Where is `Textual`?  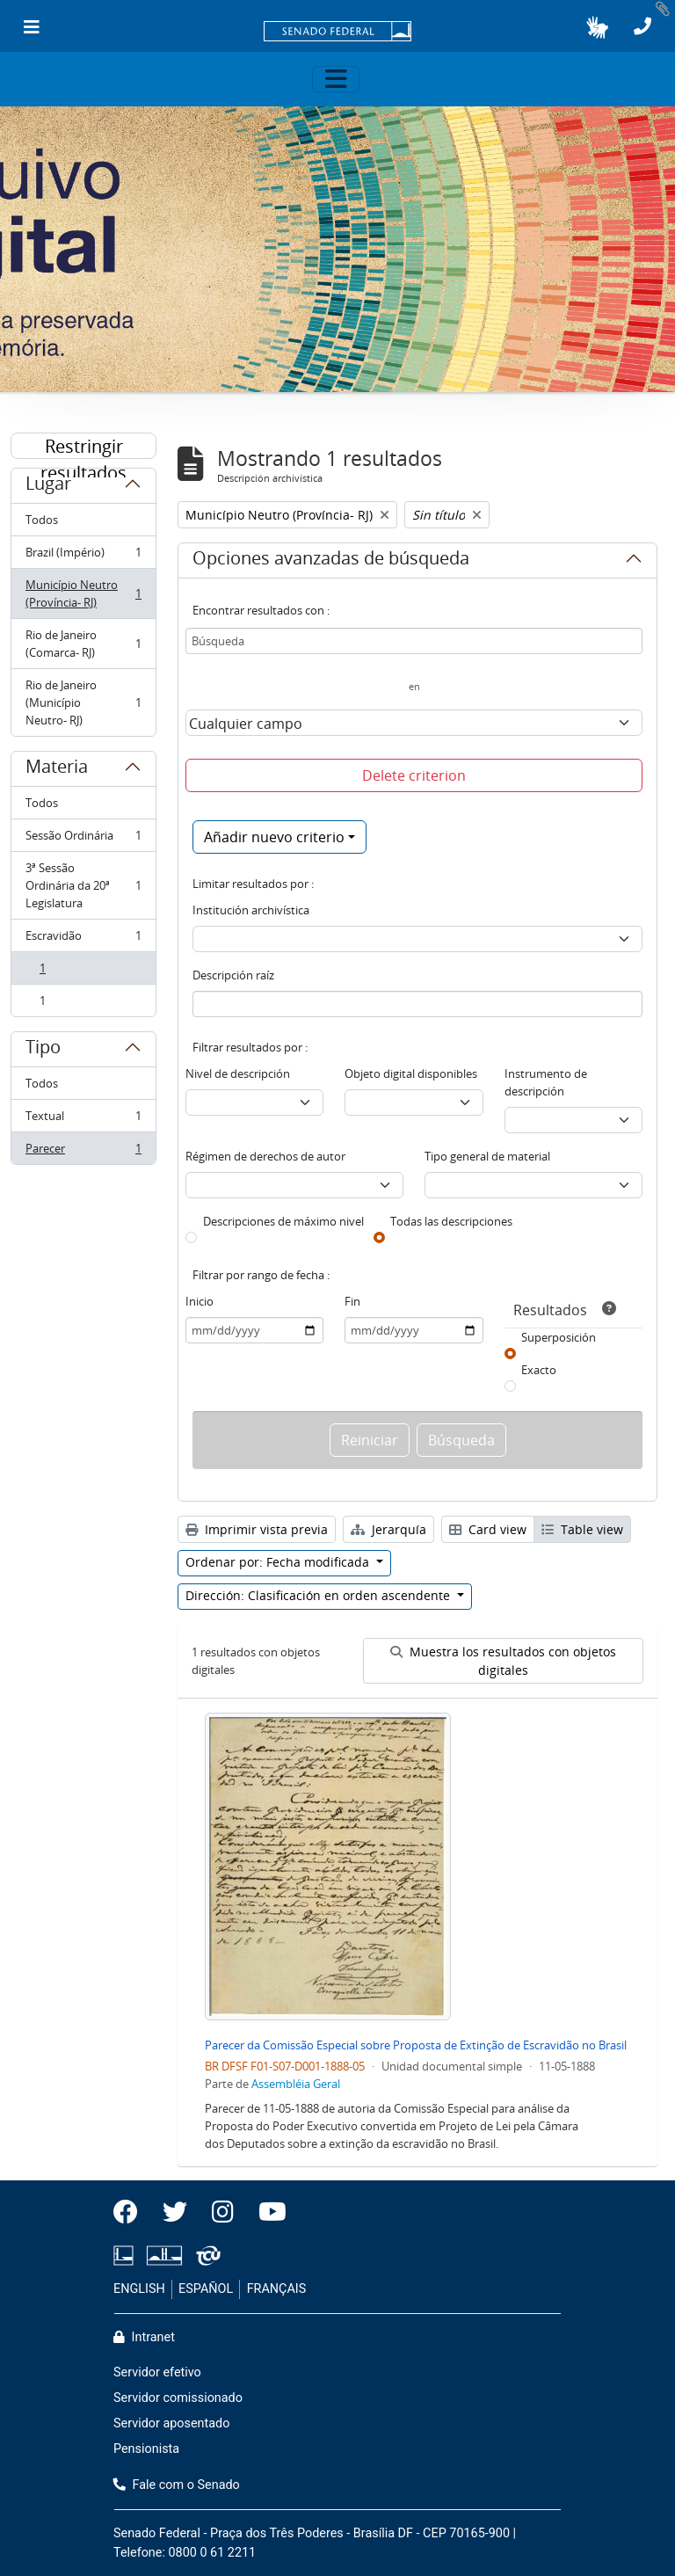
Textual is located at coordinates (83, 1119).